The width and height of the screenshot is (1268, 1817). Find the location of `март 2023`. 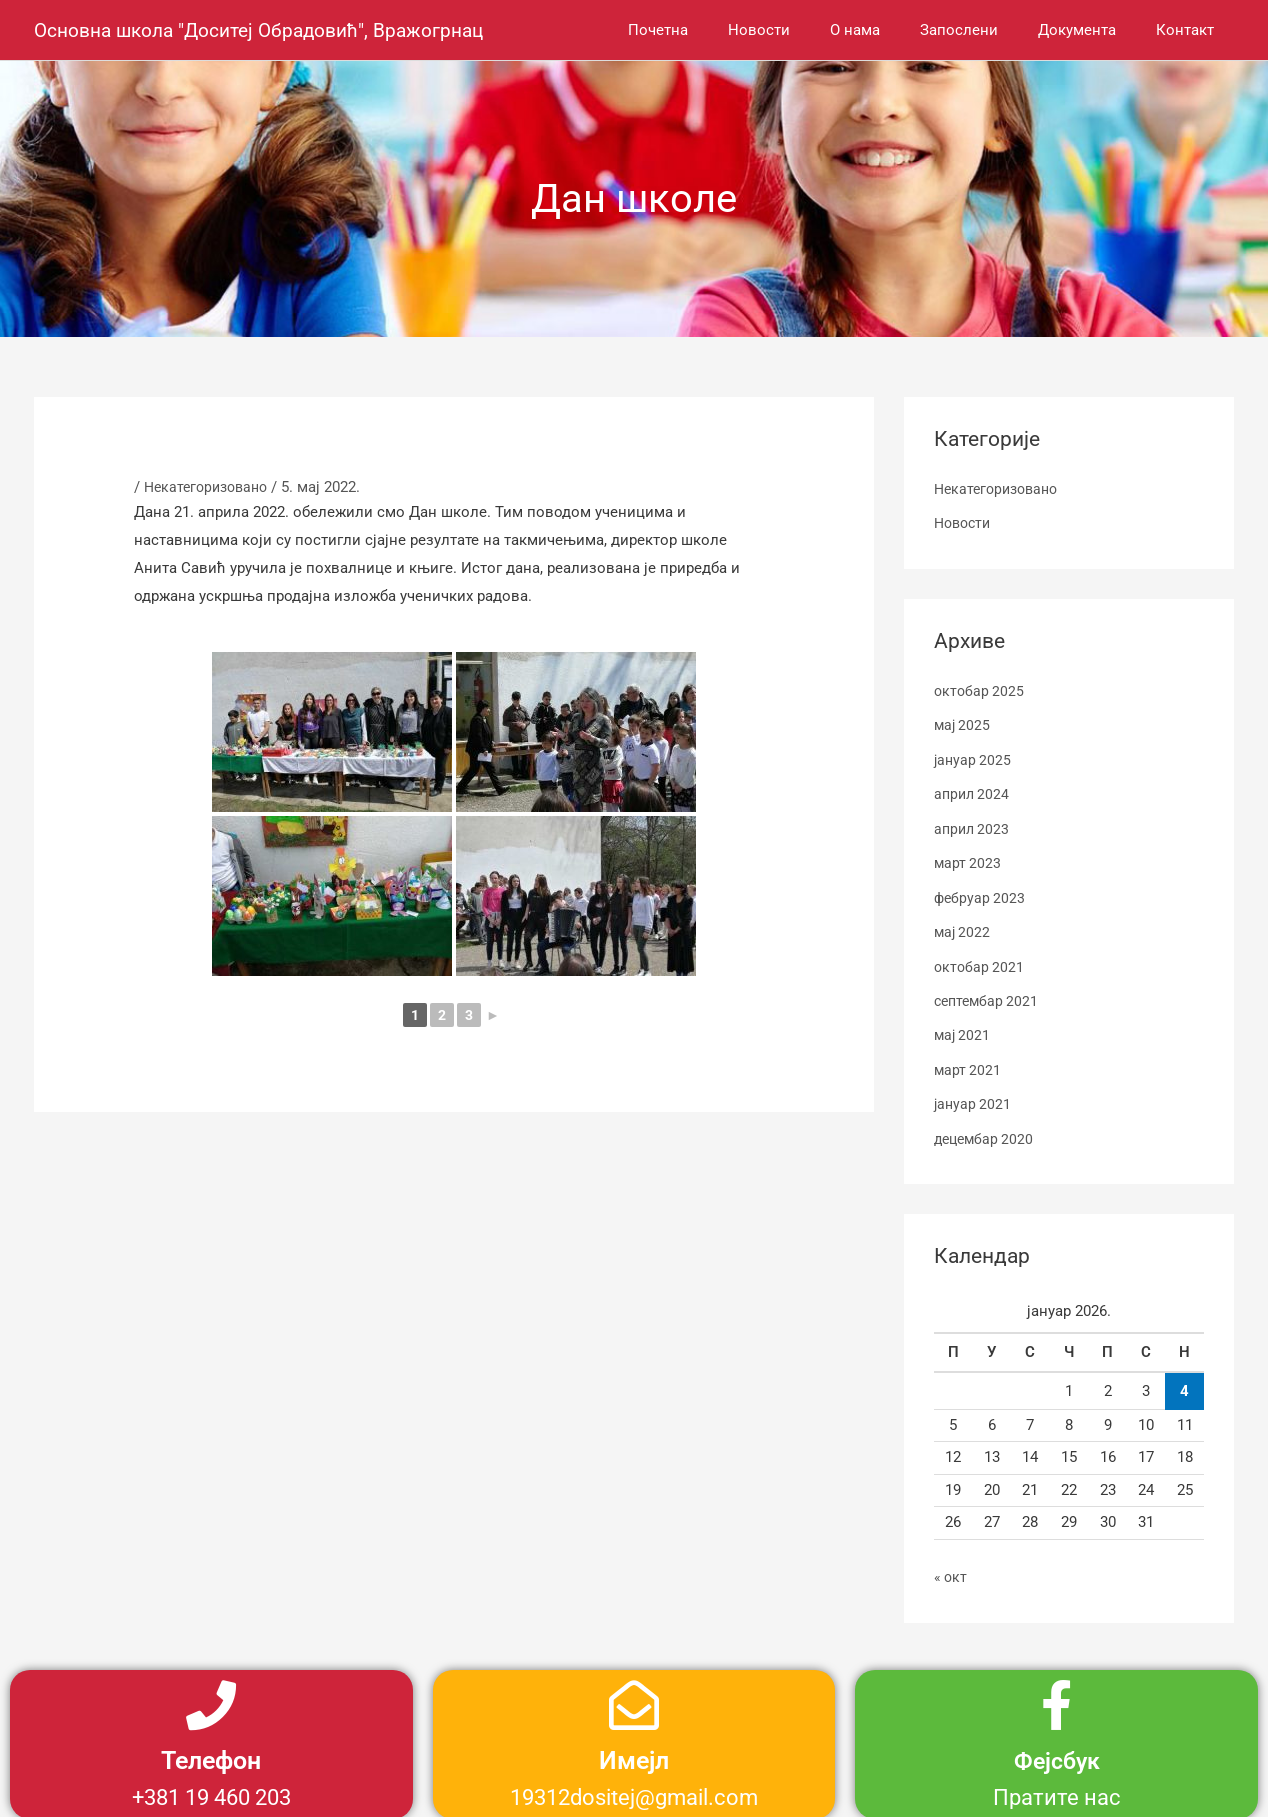

март 2023 is located at coordinates (968, 858).